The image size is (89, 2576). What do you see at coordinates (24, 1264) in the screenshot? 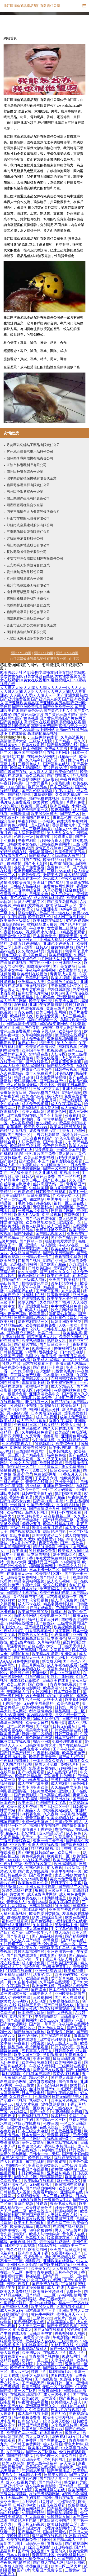
I see `老湿机亚洲福利` at bounding box center [24, 1264].